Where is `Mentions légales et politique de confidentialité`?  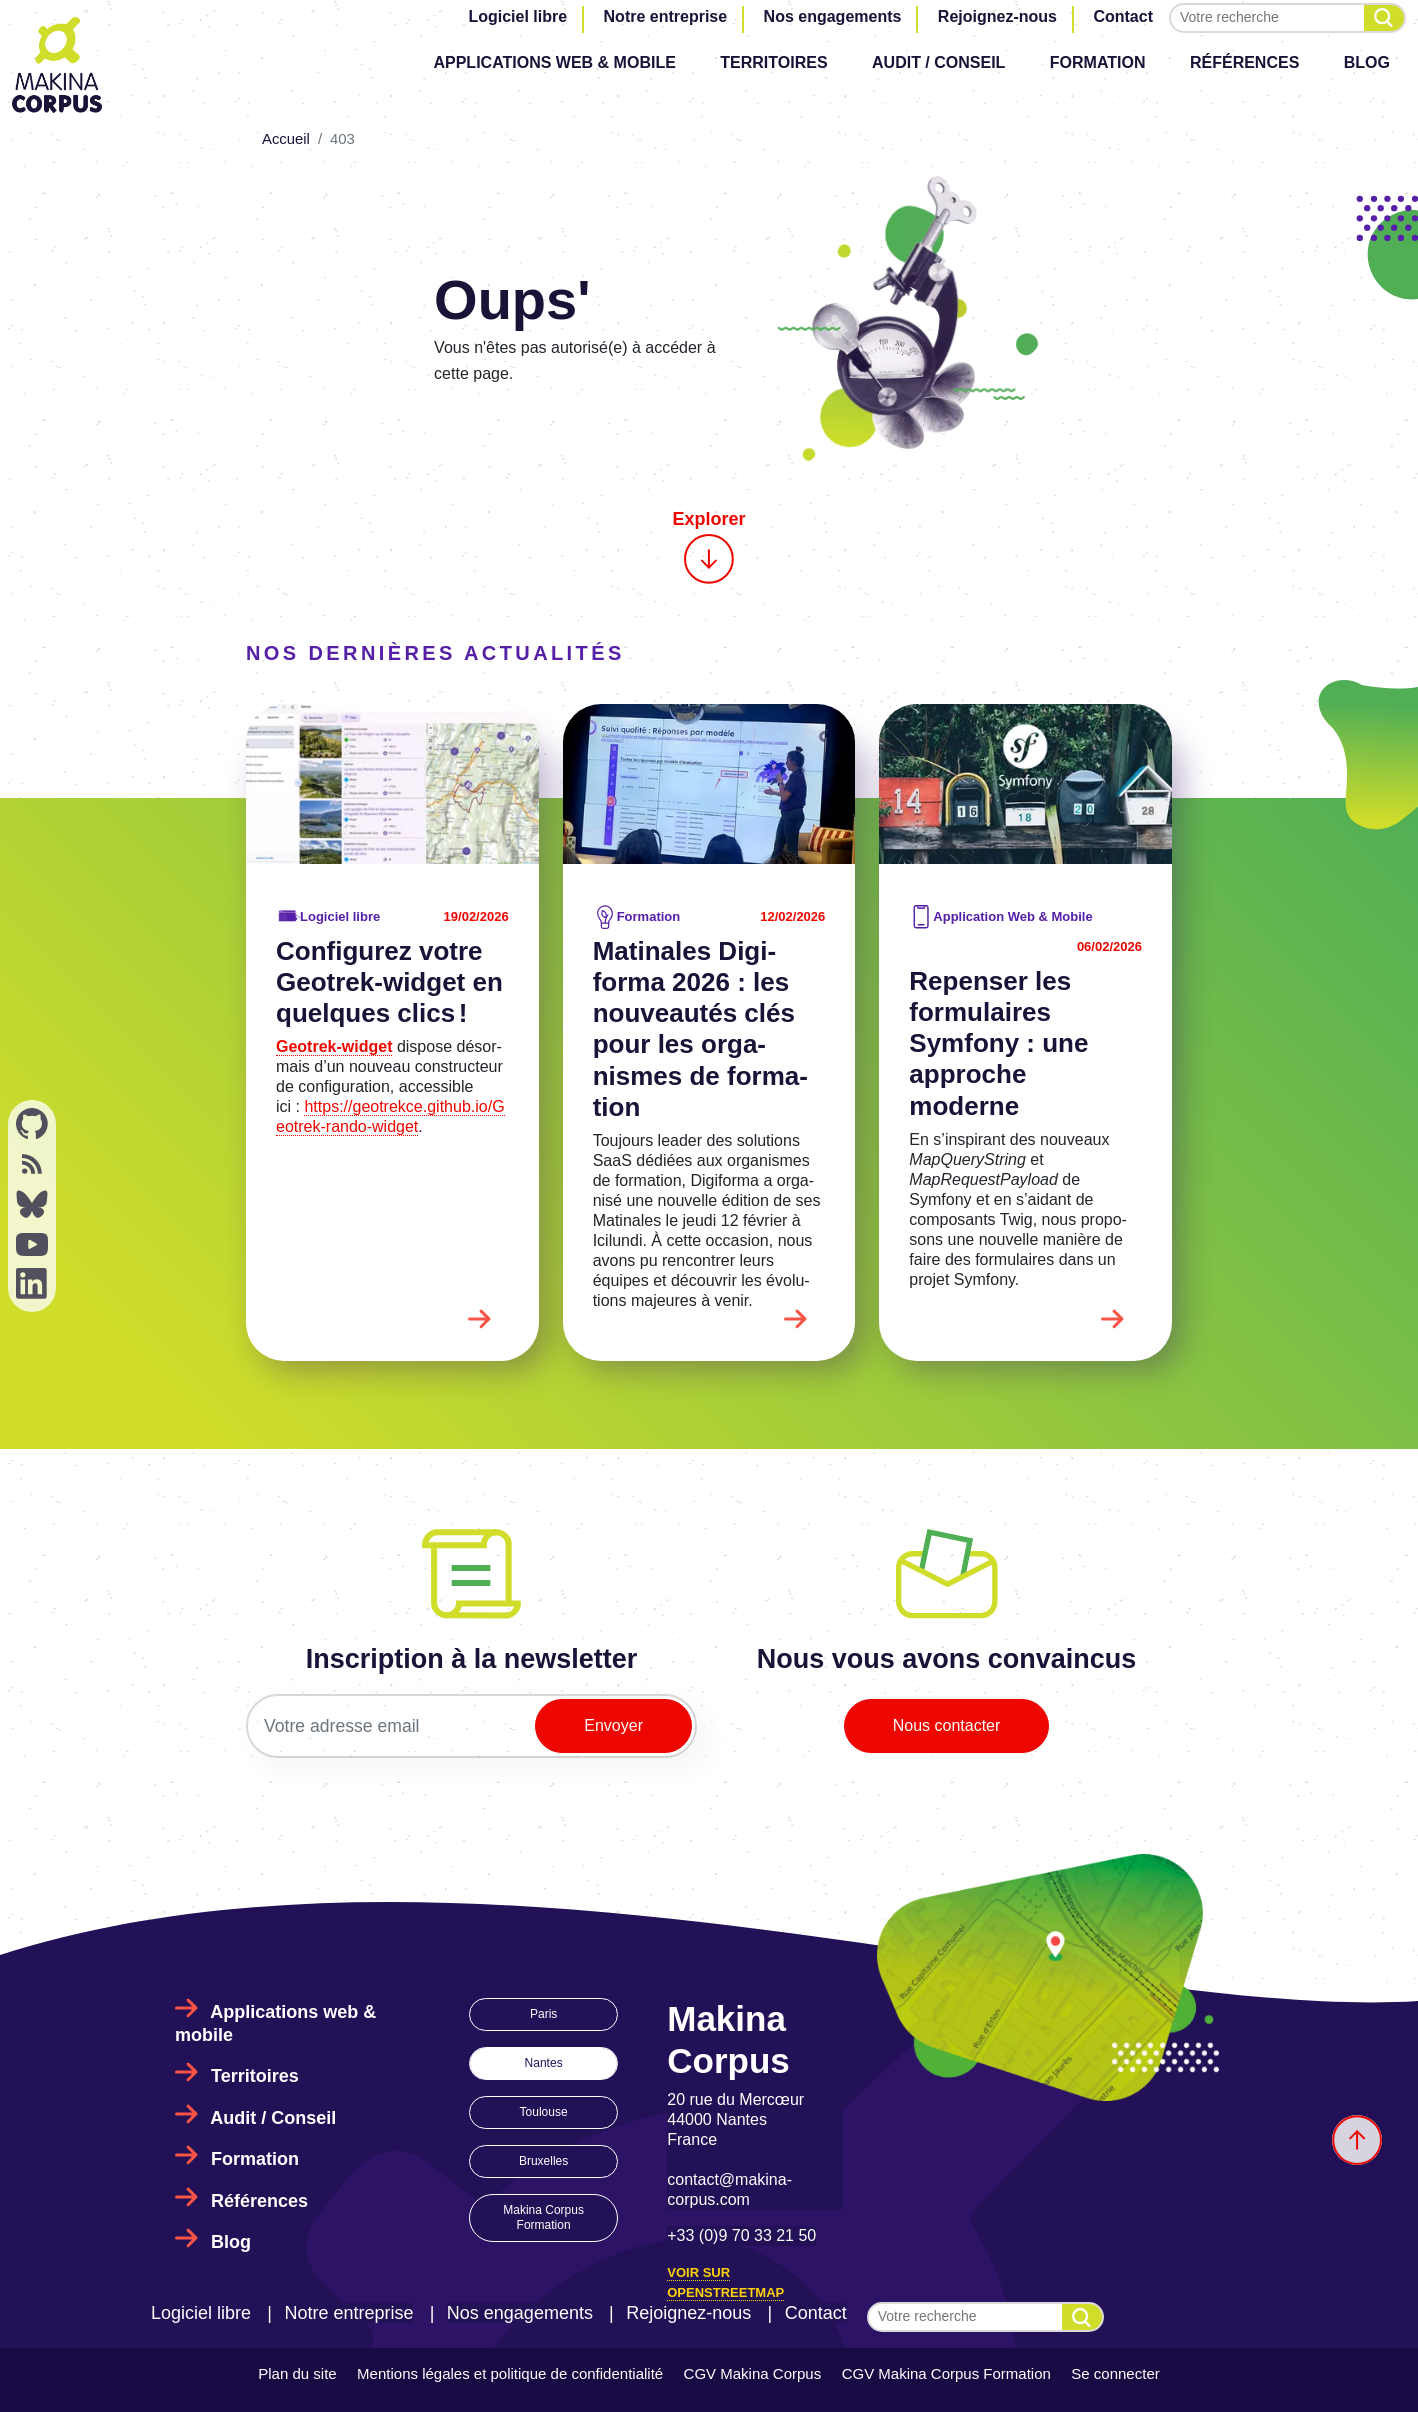 Mentions légales et politique de confidentialité is located at coordinates (510, 2373).